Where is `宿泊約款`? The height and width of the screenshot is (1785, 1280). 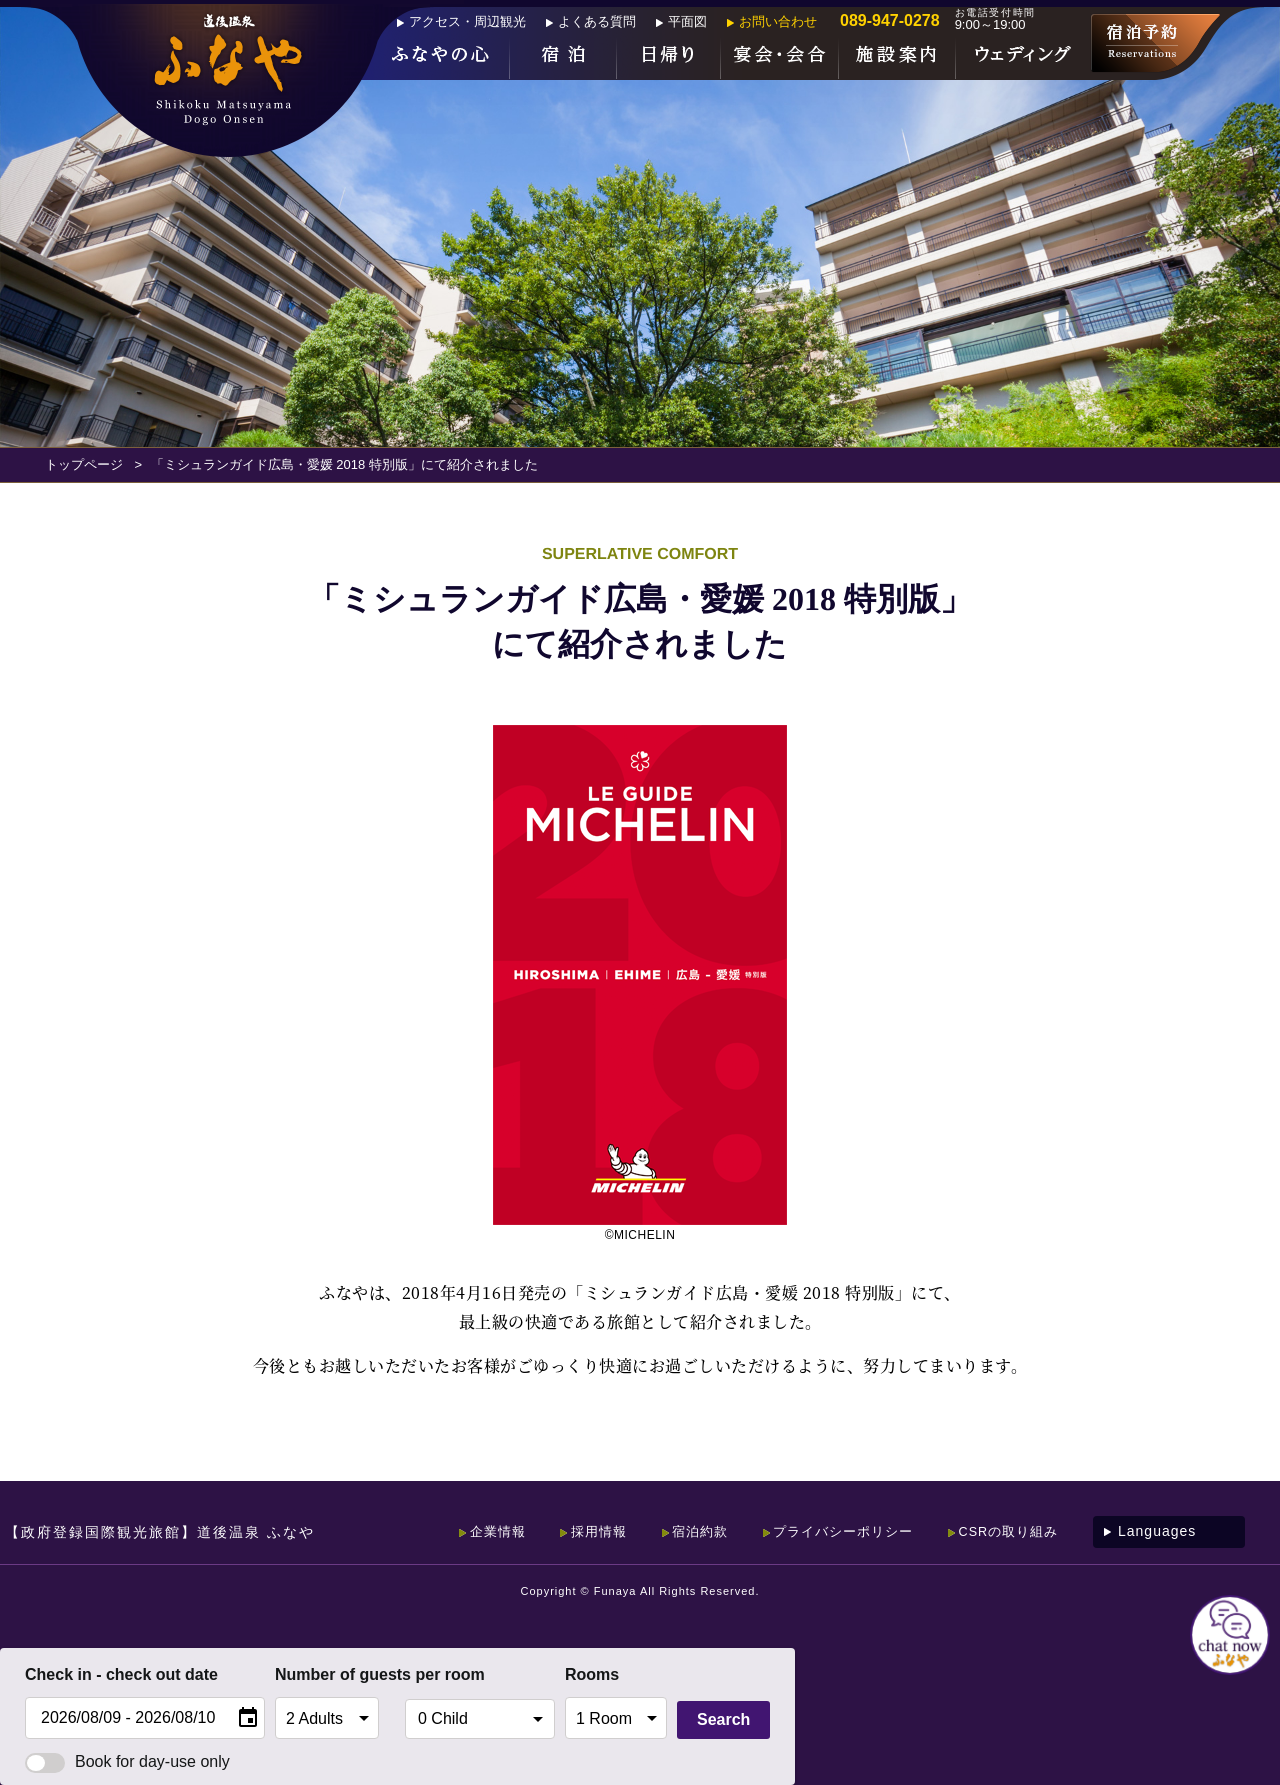
宿泊約款 is located at coordinates (673, 1531).